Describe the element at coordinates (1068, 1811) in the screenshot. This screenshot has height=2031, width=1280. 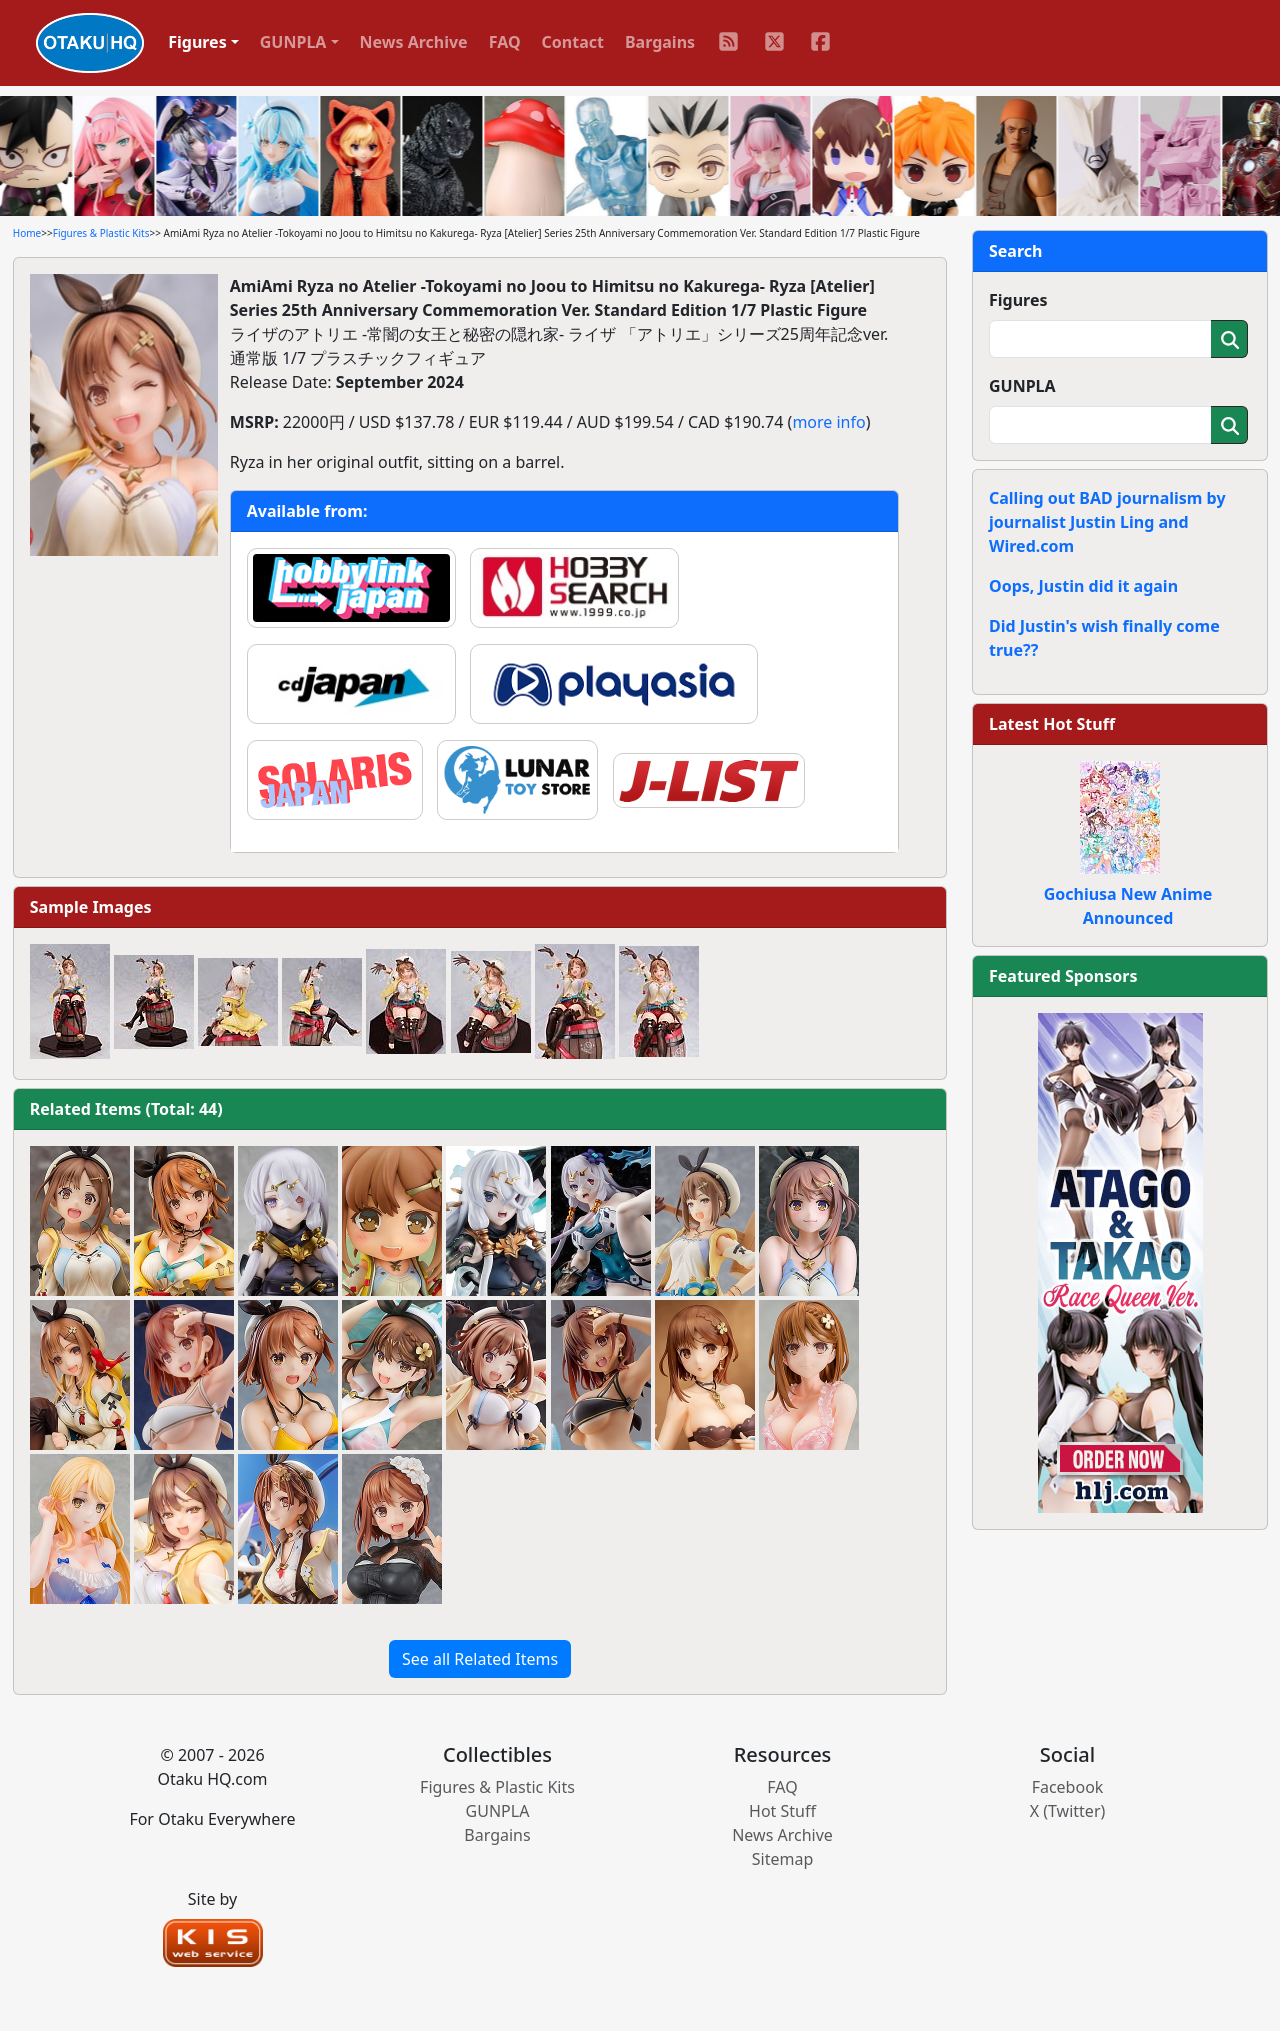
I see `X (Twitter)` at that location.